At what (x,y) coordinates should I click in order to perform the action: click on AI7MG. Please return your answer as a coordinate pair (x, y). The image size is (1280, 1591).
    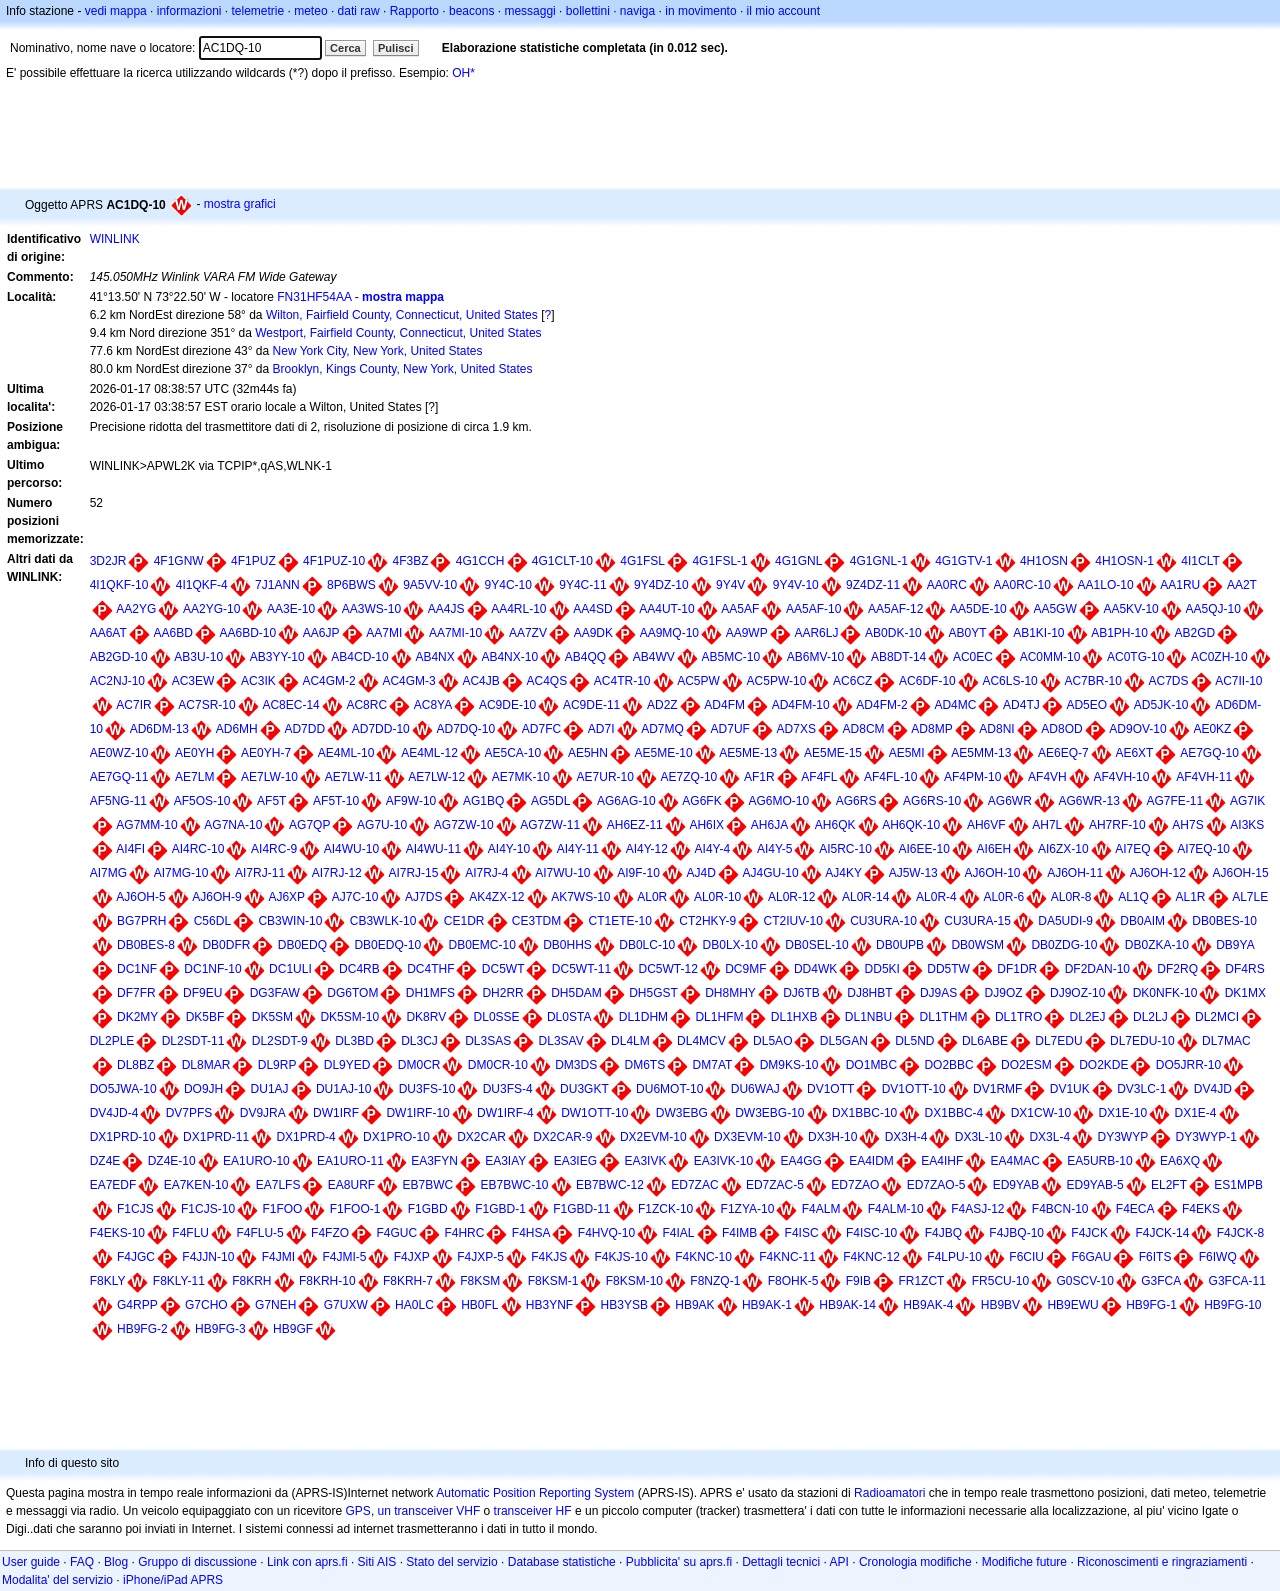
    Looking at the image, I should click on (108, 873).